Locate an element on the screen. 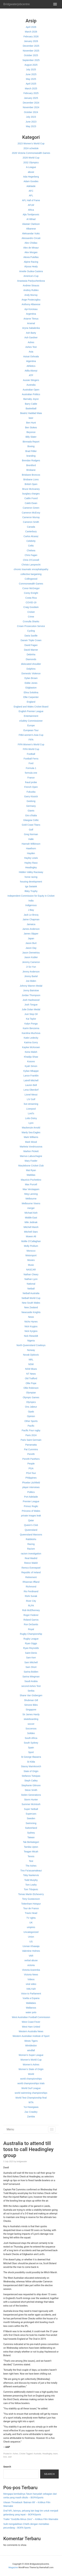 This screenshot has width=62, height=2576. skateboarding is located at coordinates (31, 1719).